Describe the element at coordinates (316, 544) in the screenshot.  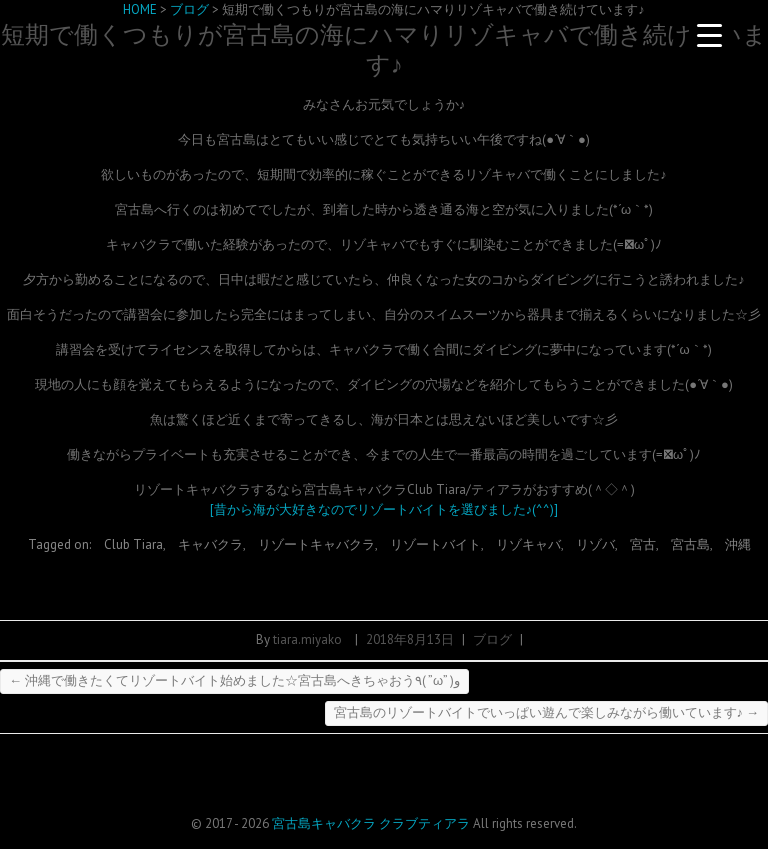
I see `リゾートキャバクラ` at that location.